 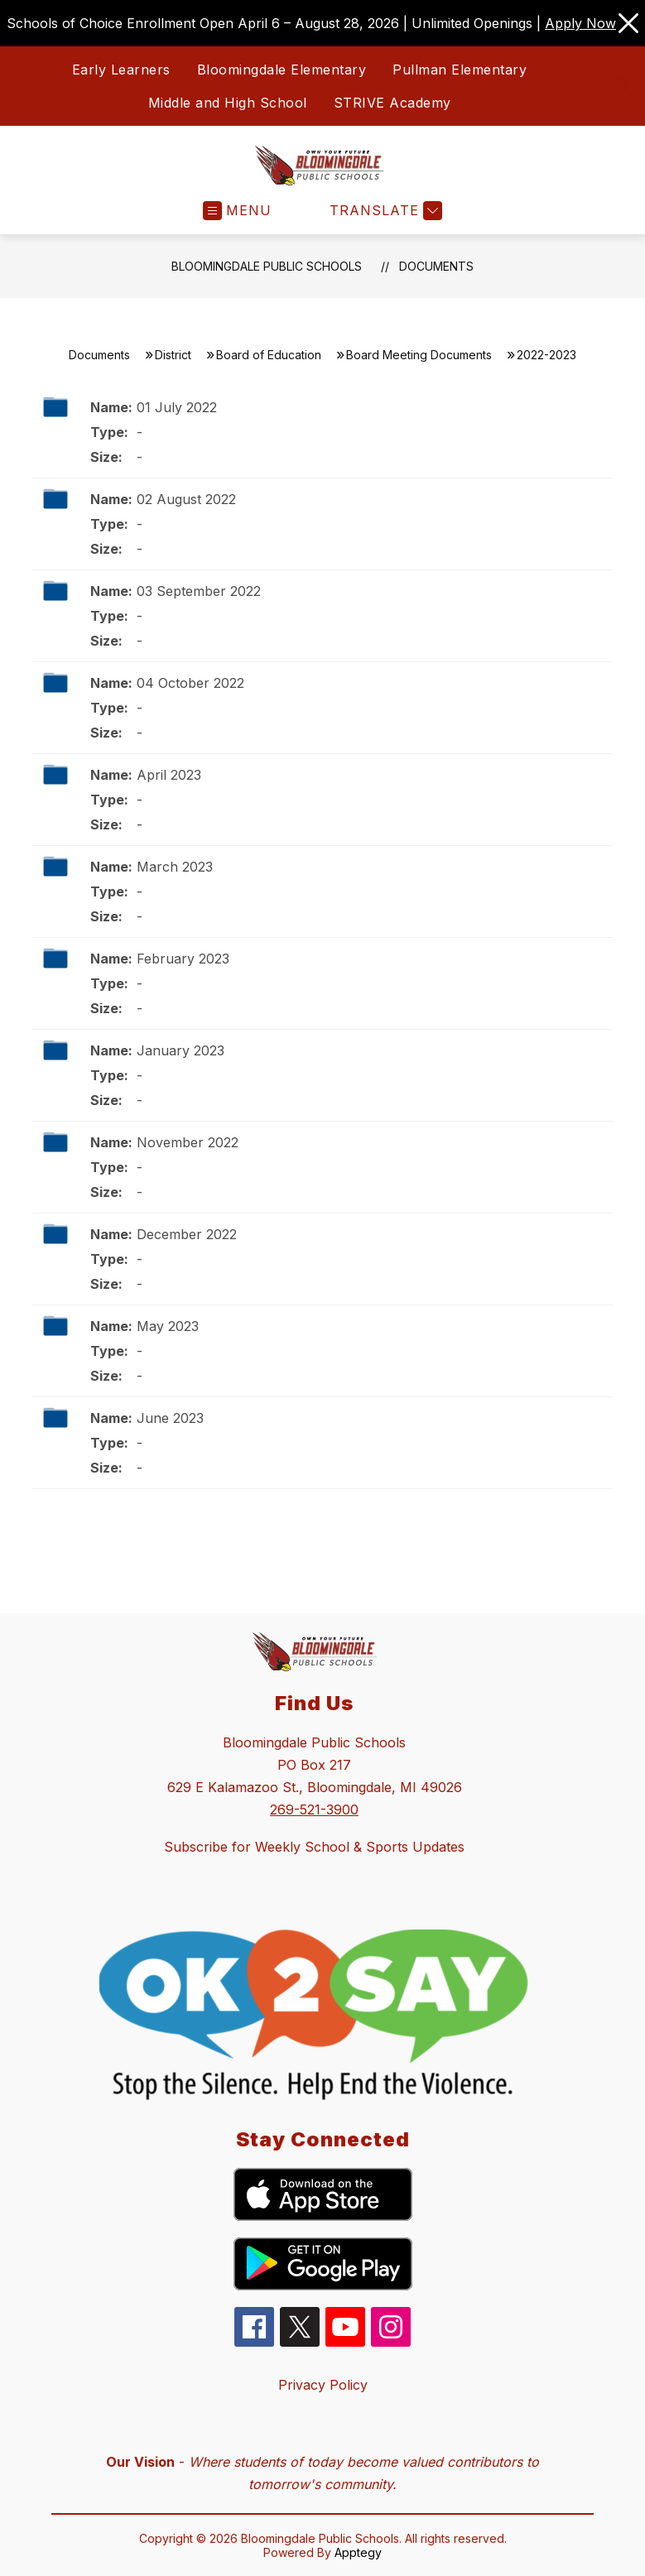 What do you see at coordinates (459, 69) in the screenshot?
I see `Pullman Elementary` at bounding box center [459, 69].